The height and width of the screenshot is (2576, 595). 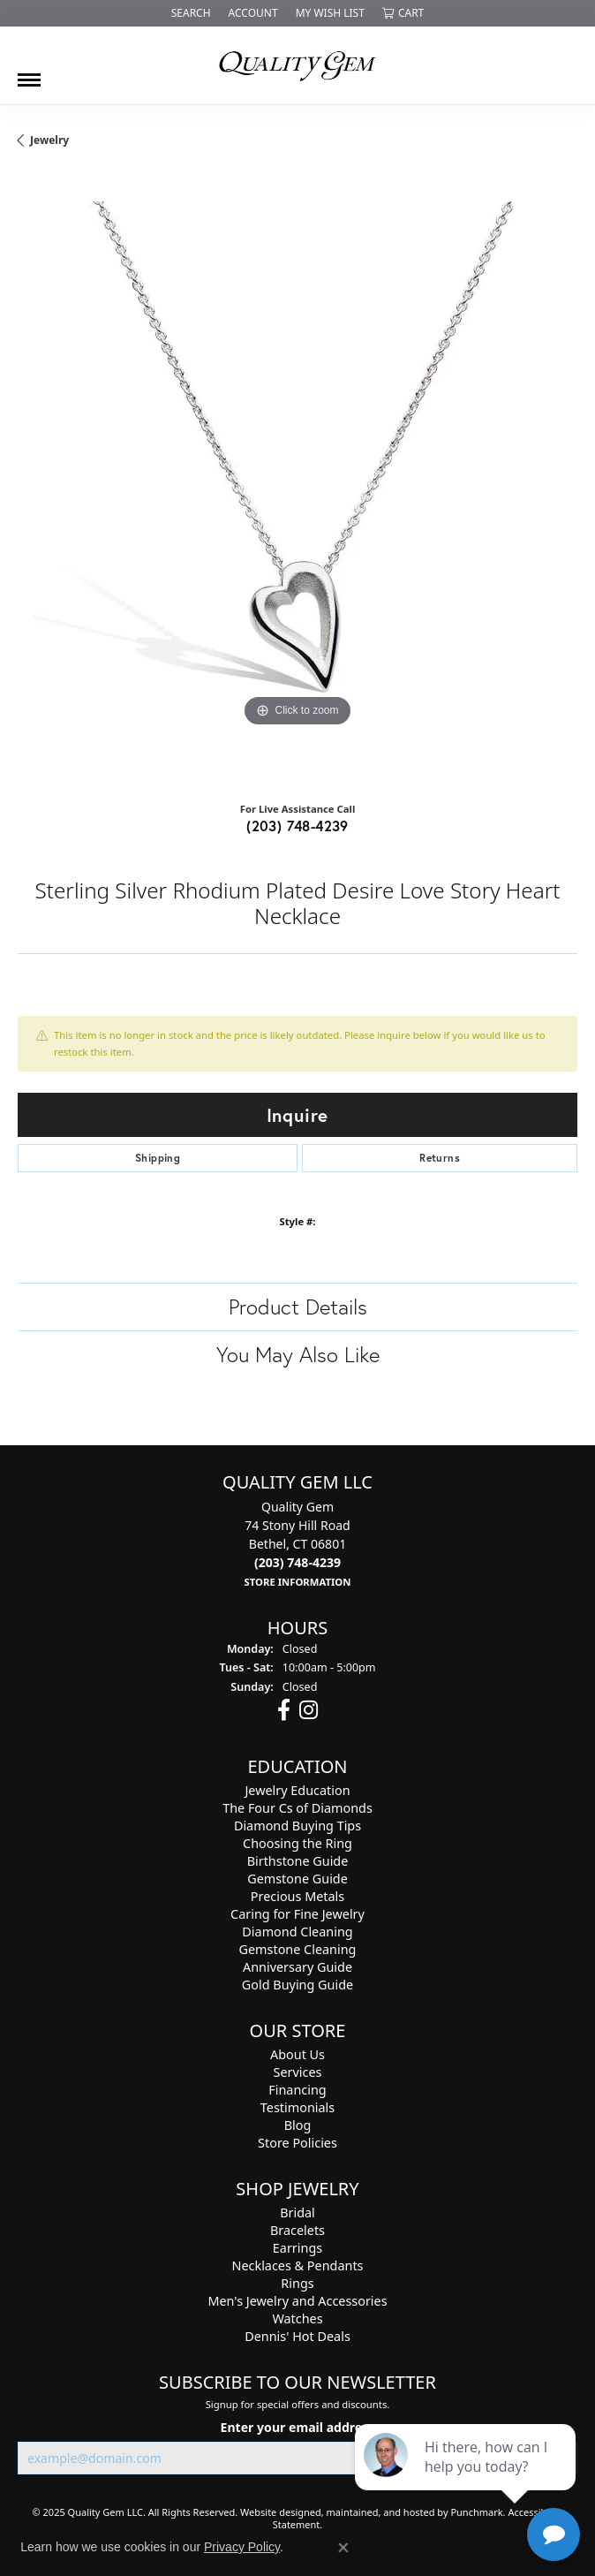 What do you see at coordinates (297, 2089) in the screenshot?
I see `Financing [menuitem]` at bounding box center [297, 2089].